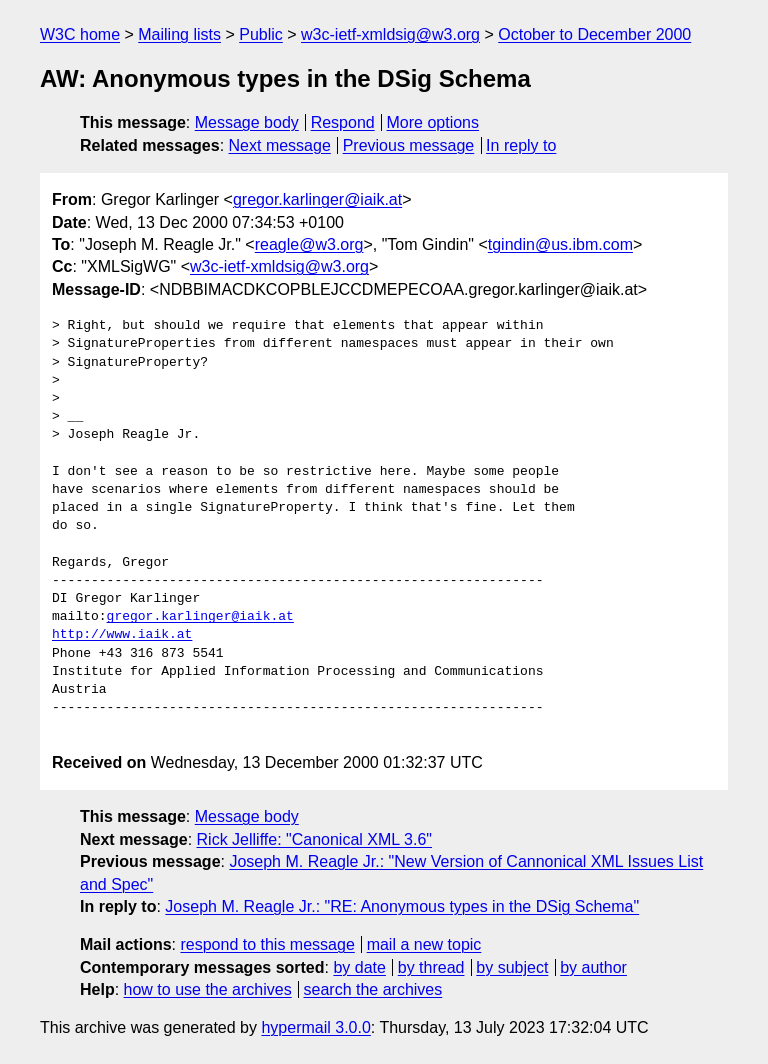 The image size is (768, 1064). Describe the element at coordinates (359, 967) in the screenshot. I see `by date` at that location.